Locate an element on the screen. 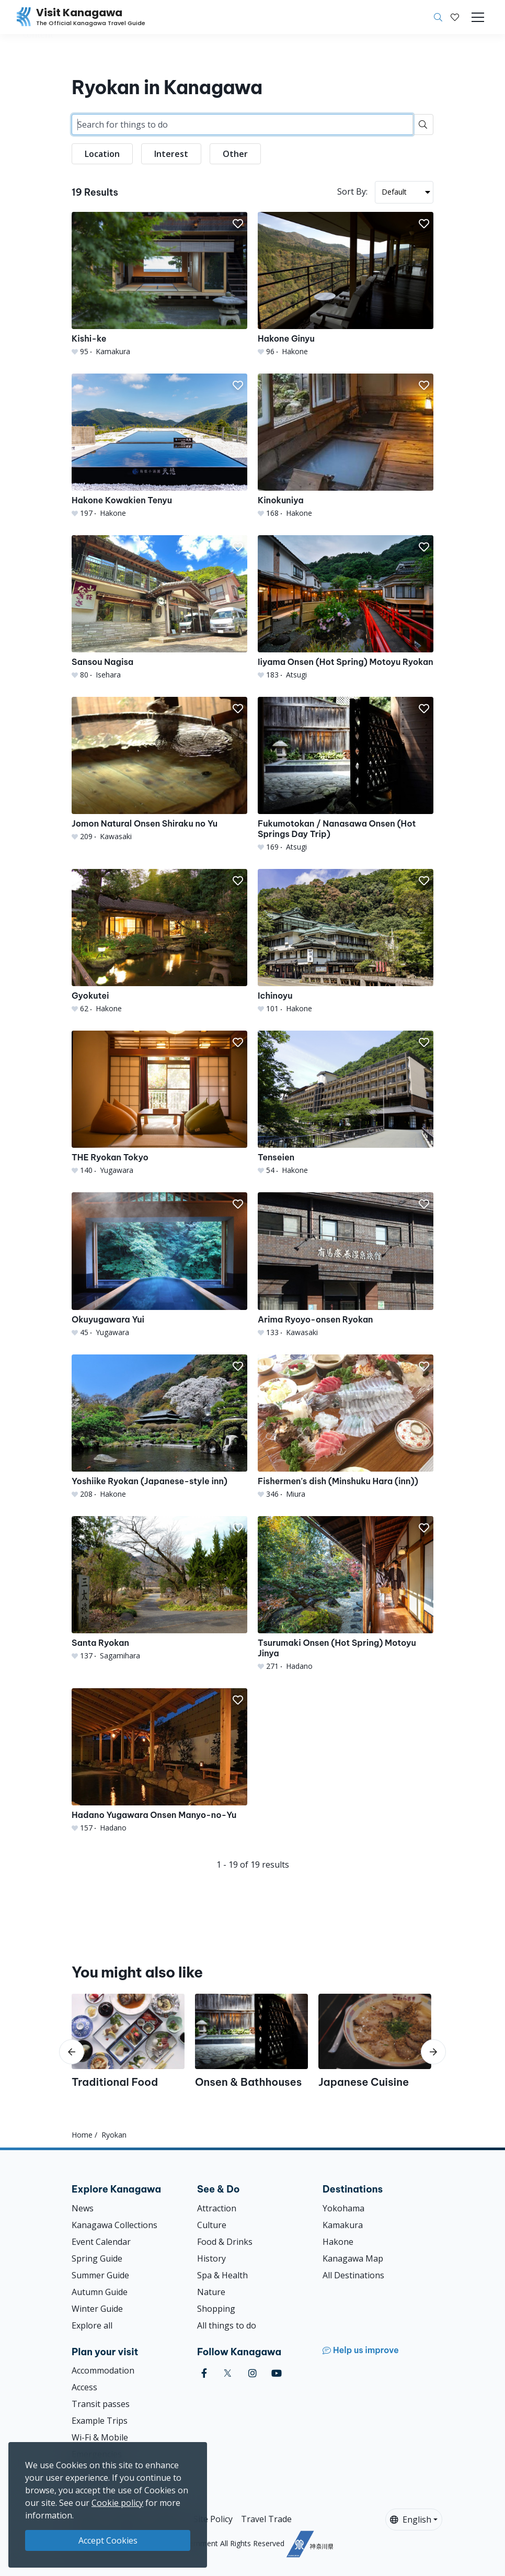 This screenshot has height=2576, width=505. Accept Cookies is located at coordinates (107, 2540).